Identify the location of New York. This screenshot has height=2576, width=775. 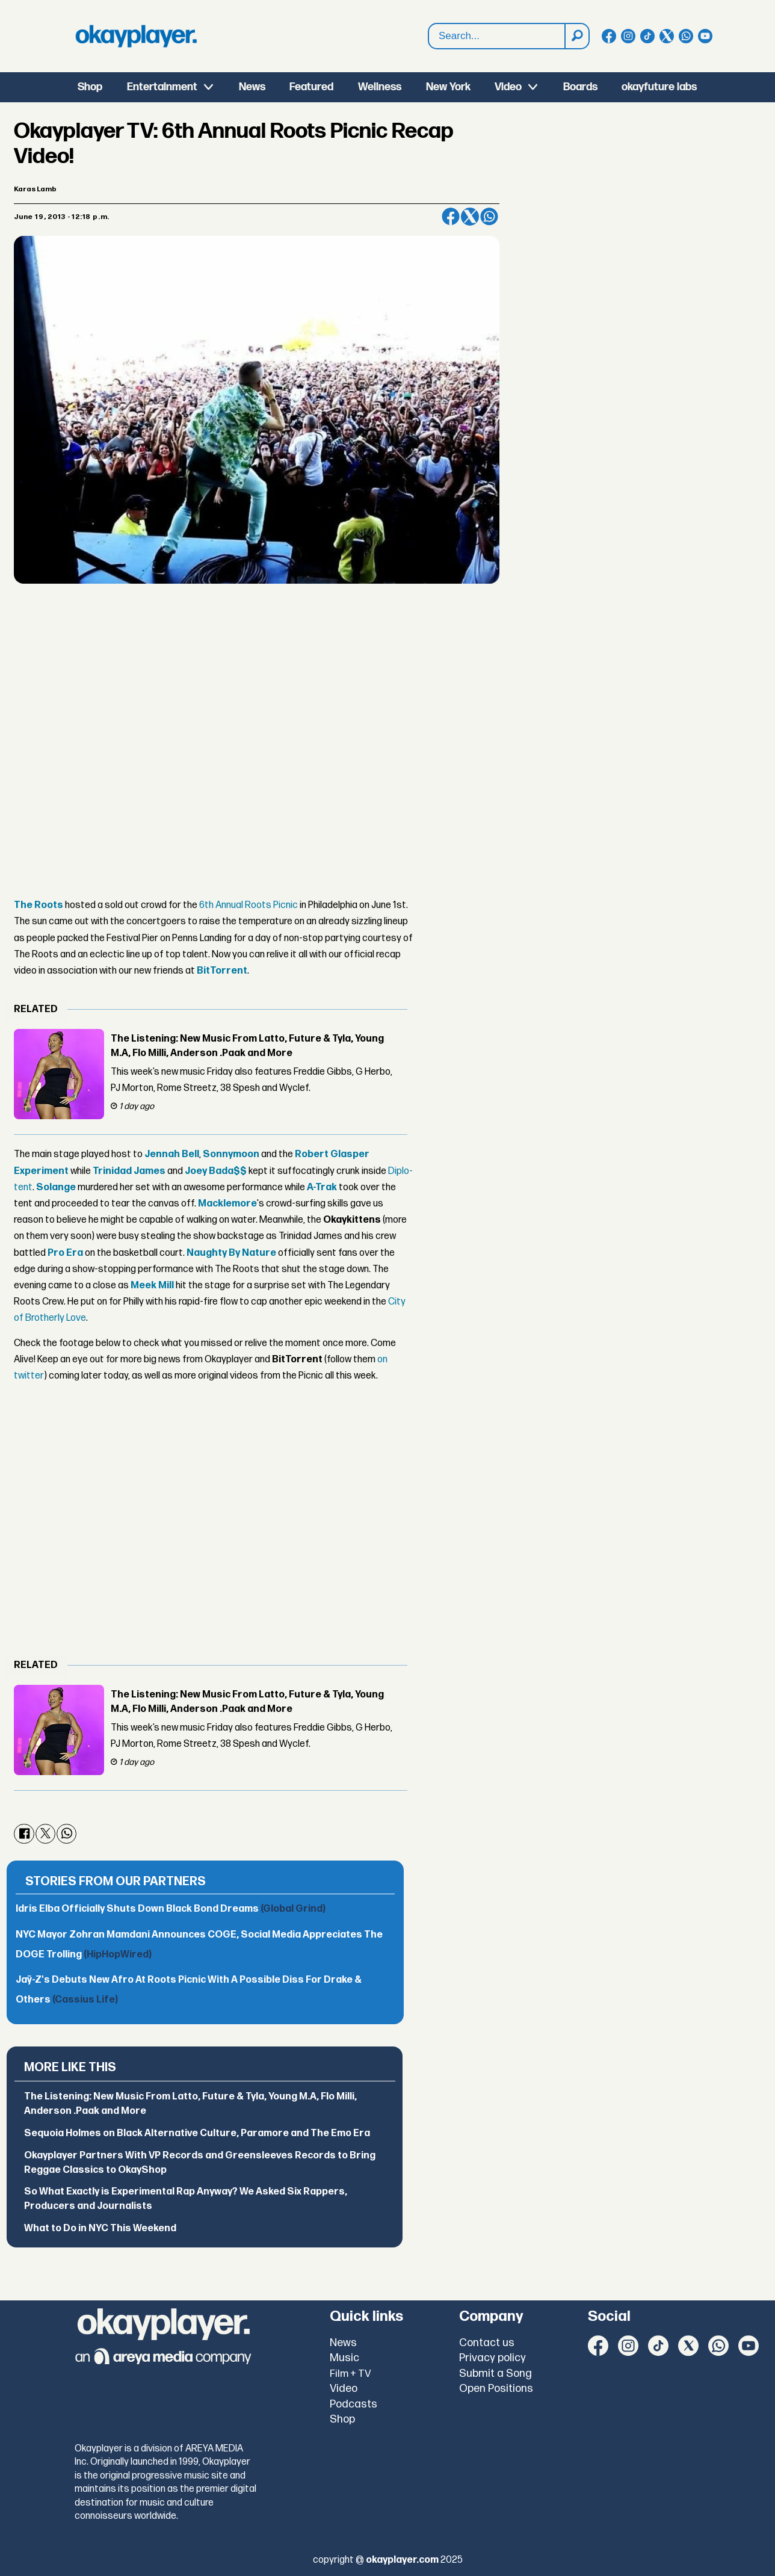
(448, 87).